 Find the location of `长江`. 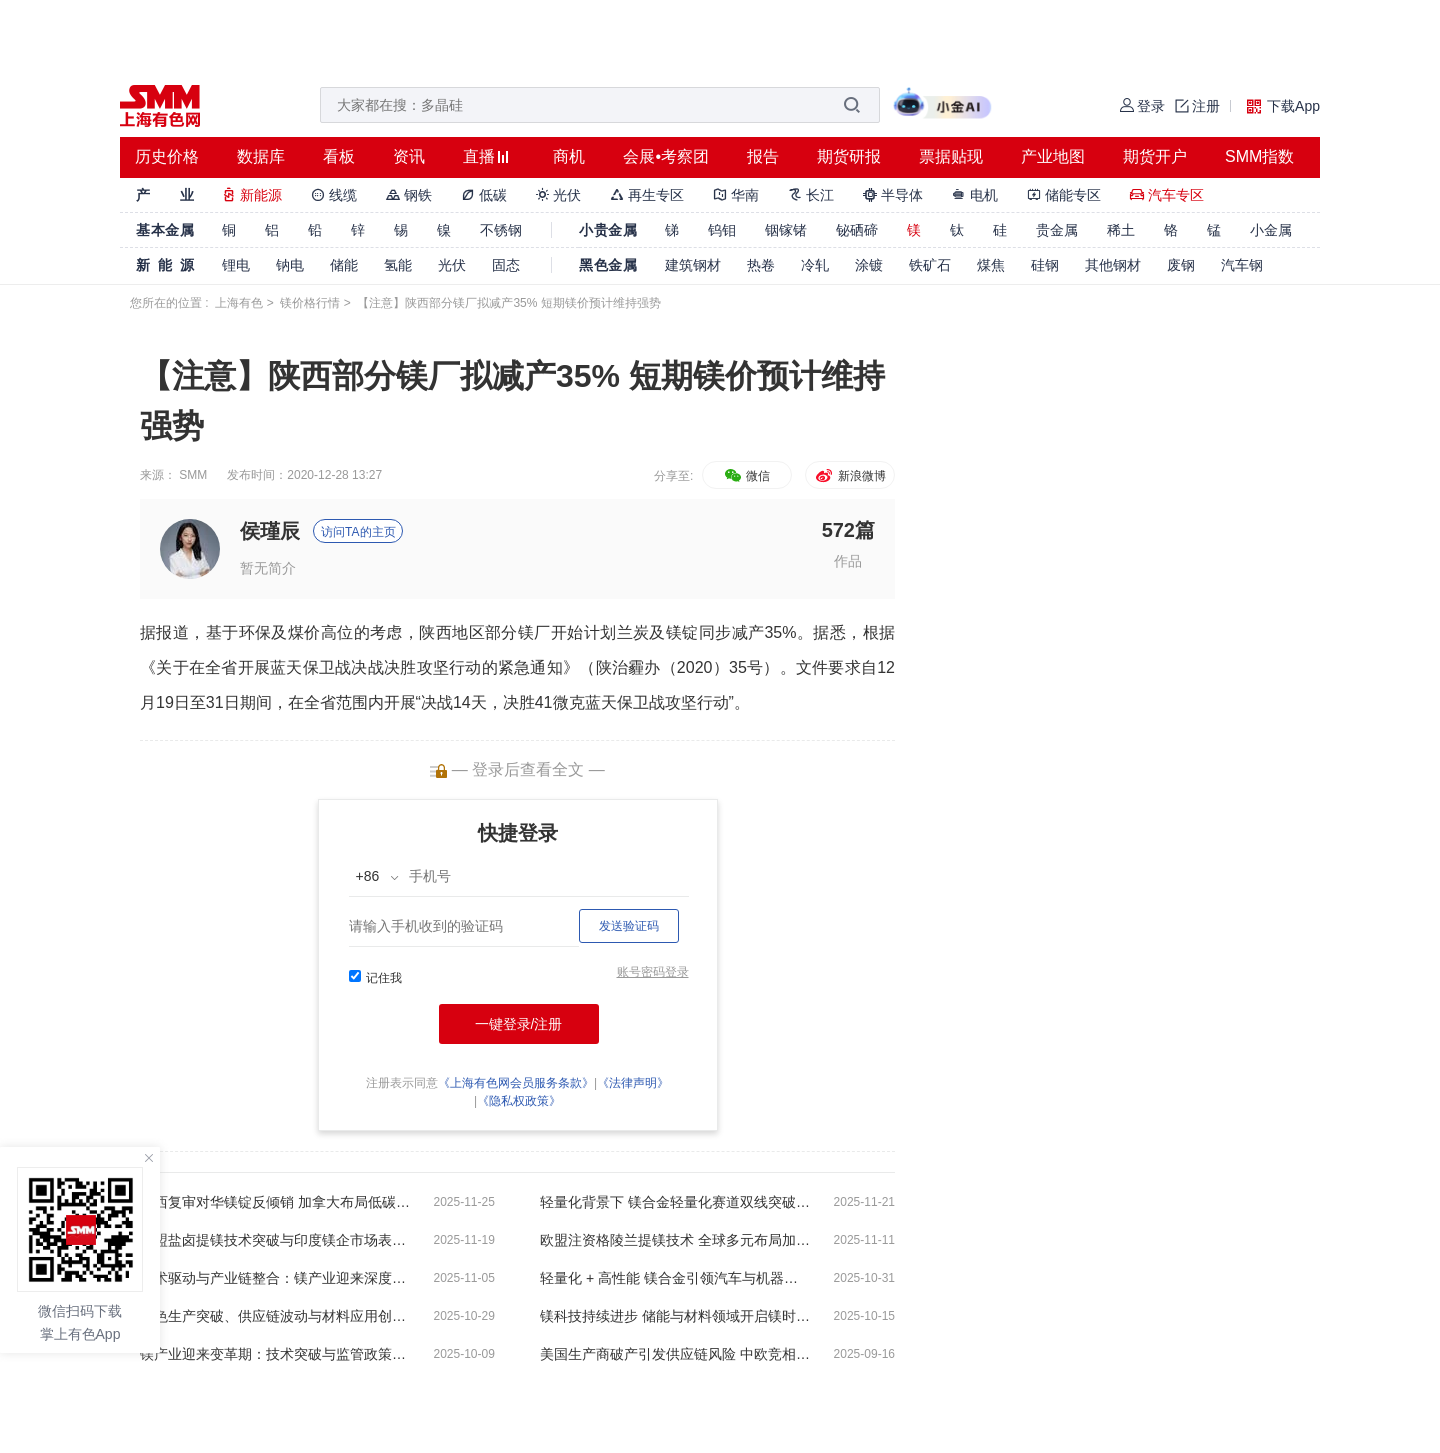

长江 is located at coordinates (811, 195).